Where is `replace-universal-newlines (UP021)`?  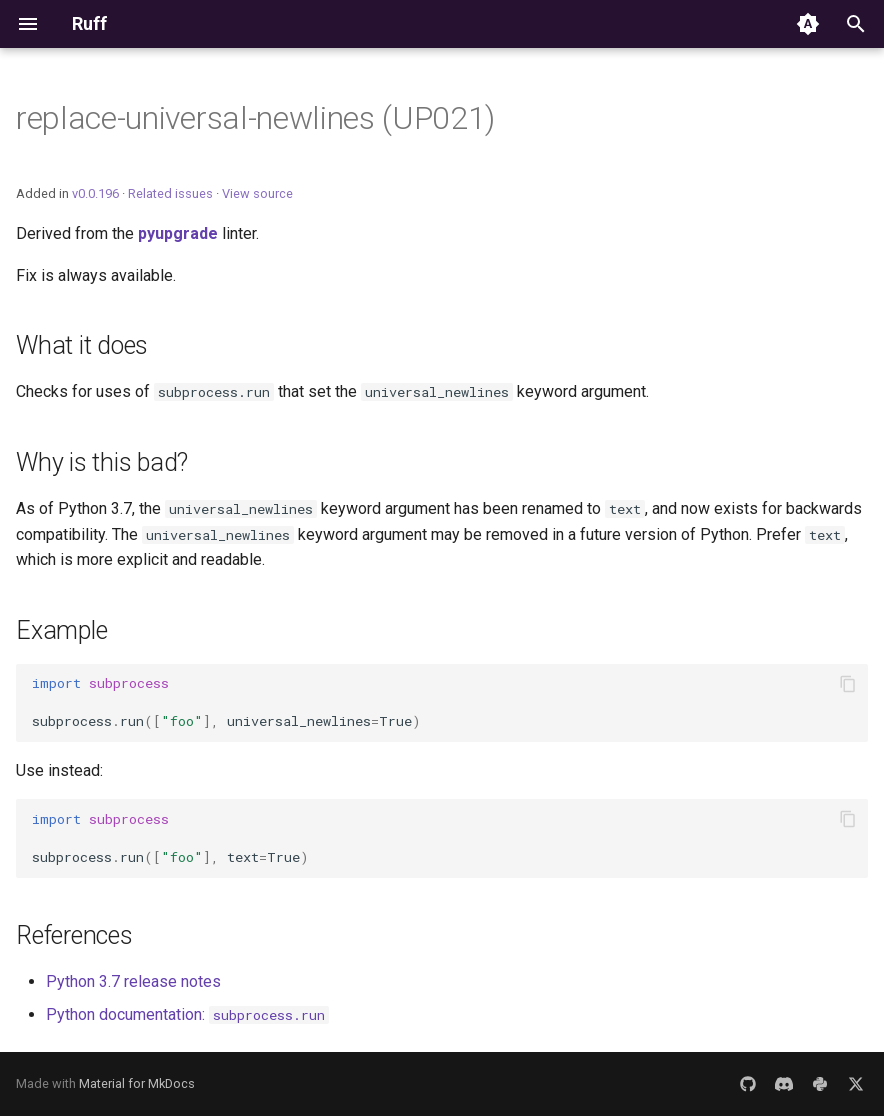
replace-universal-newlines (UP021) is located at coordinates (255, 118).